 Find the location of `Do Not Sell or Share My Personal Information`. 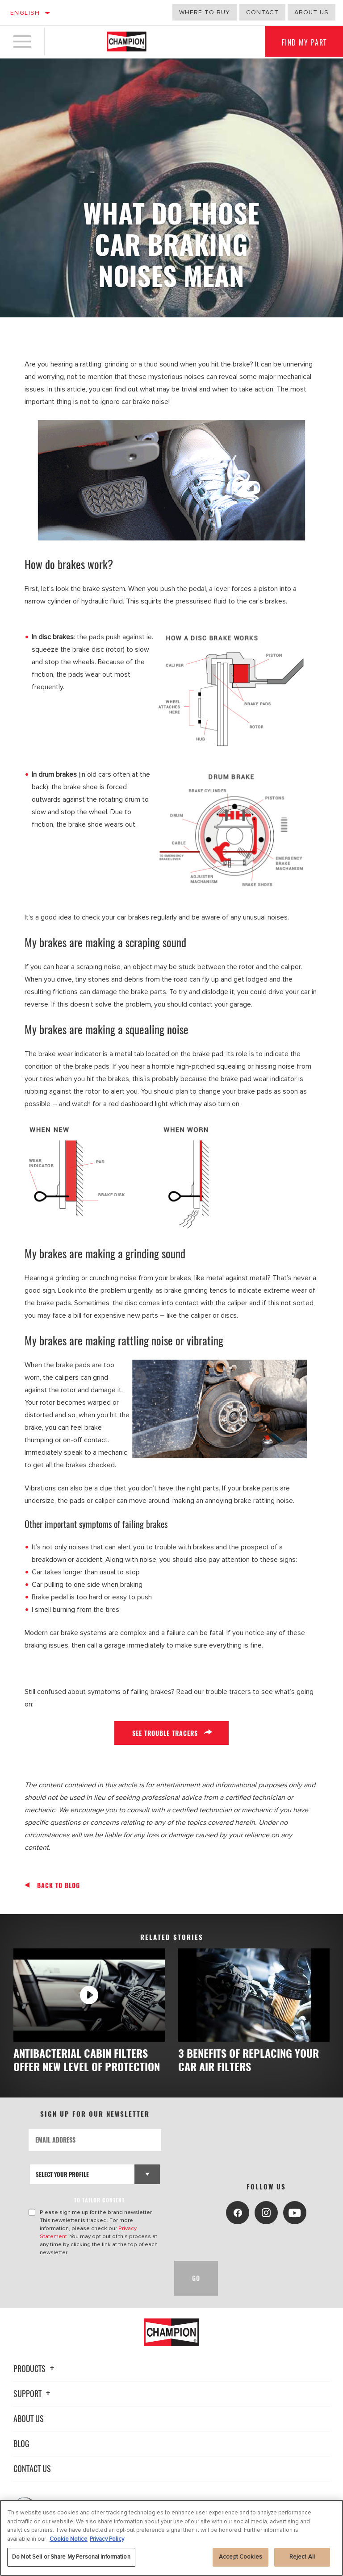

Do Not Sell or Share My Personal Information is located at coordinates (71, 2556).